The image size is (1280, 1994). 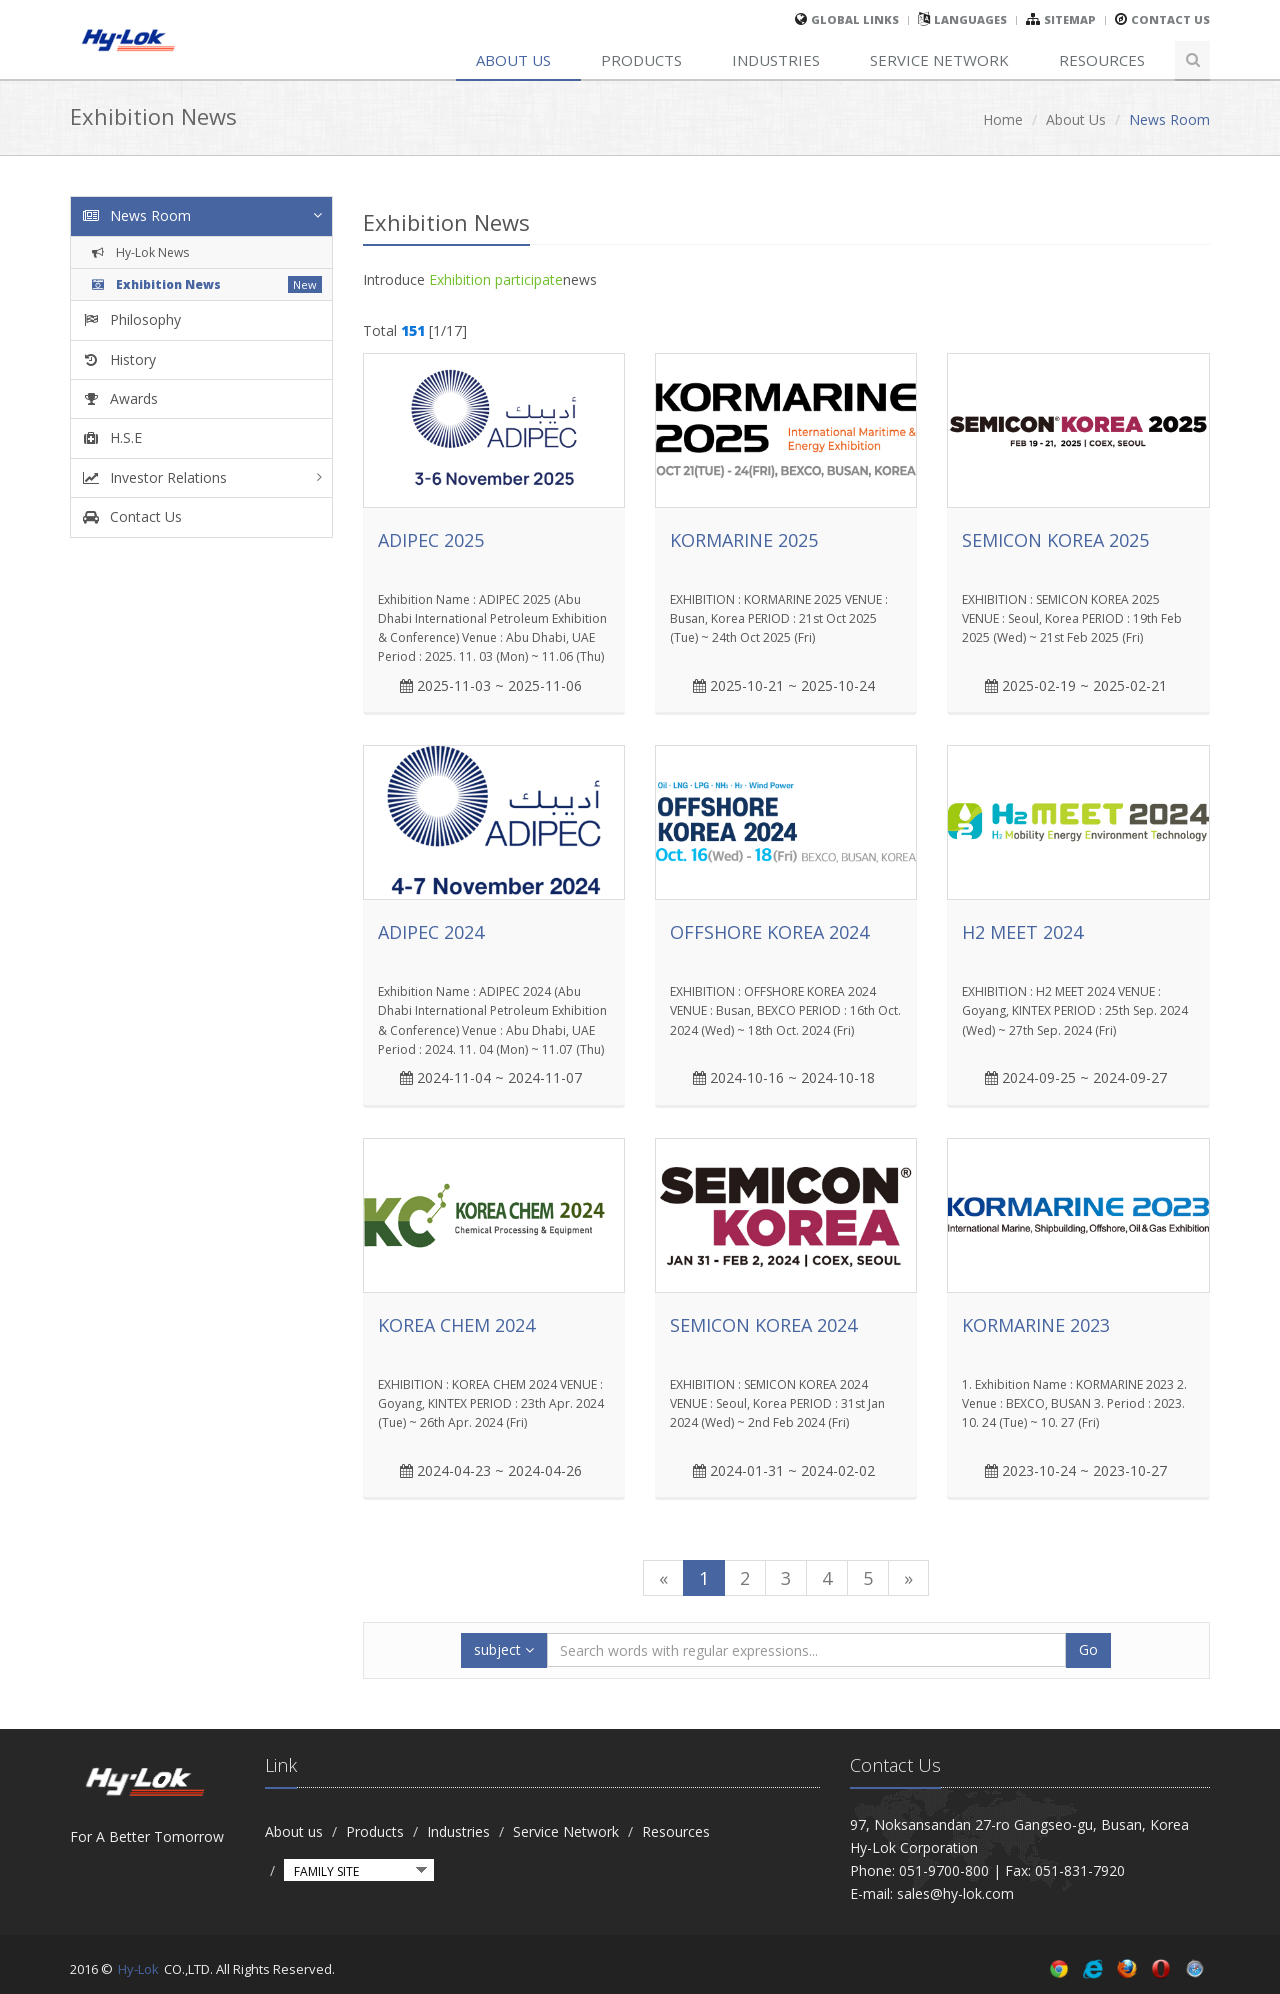 What do you see at coordinates (154, 477) in the screenshot?
I see `Investor Relations` at bounding box center [154, 477].